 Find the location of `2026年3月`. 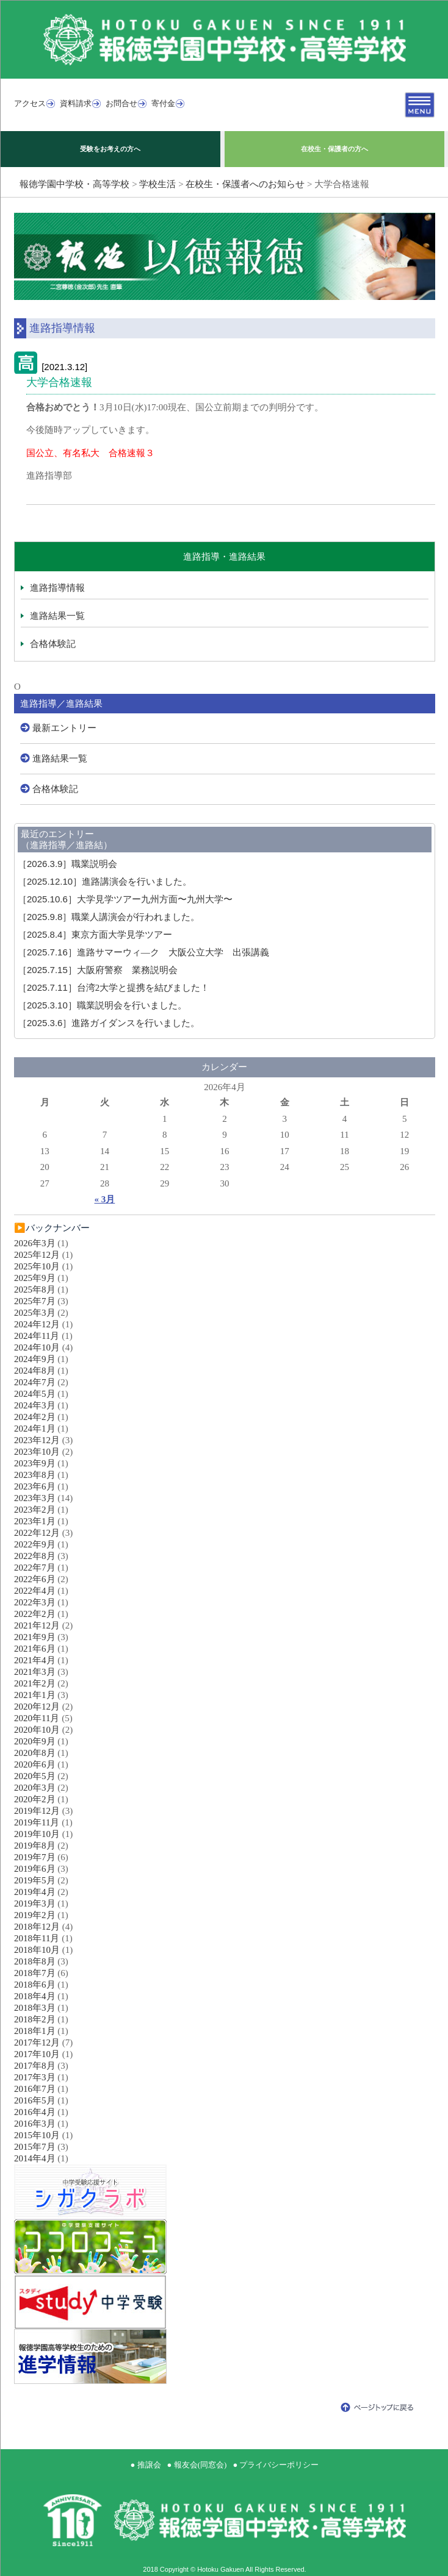

2026年3月 is located at coordinates (35, 1243).